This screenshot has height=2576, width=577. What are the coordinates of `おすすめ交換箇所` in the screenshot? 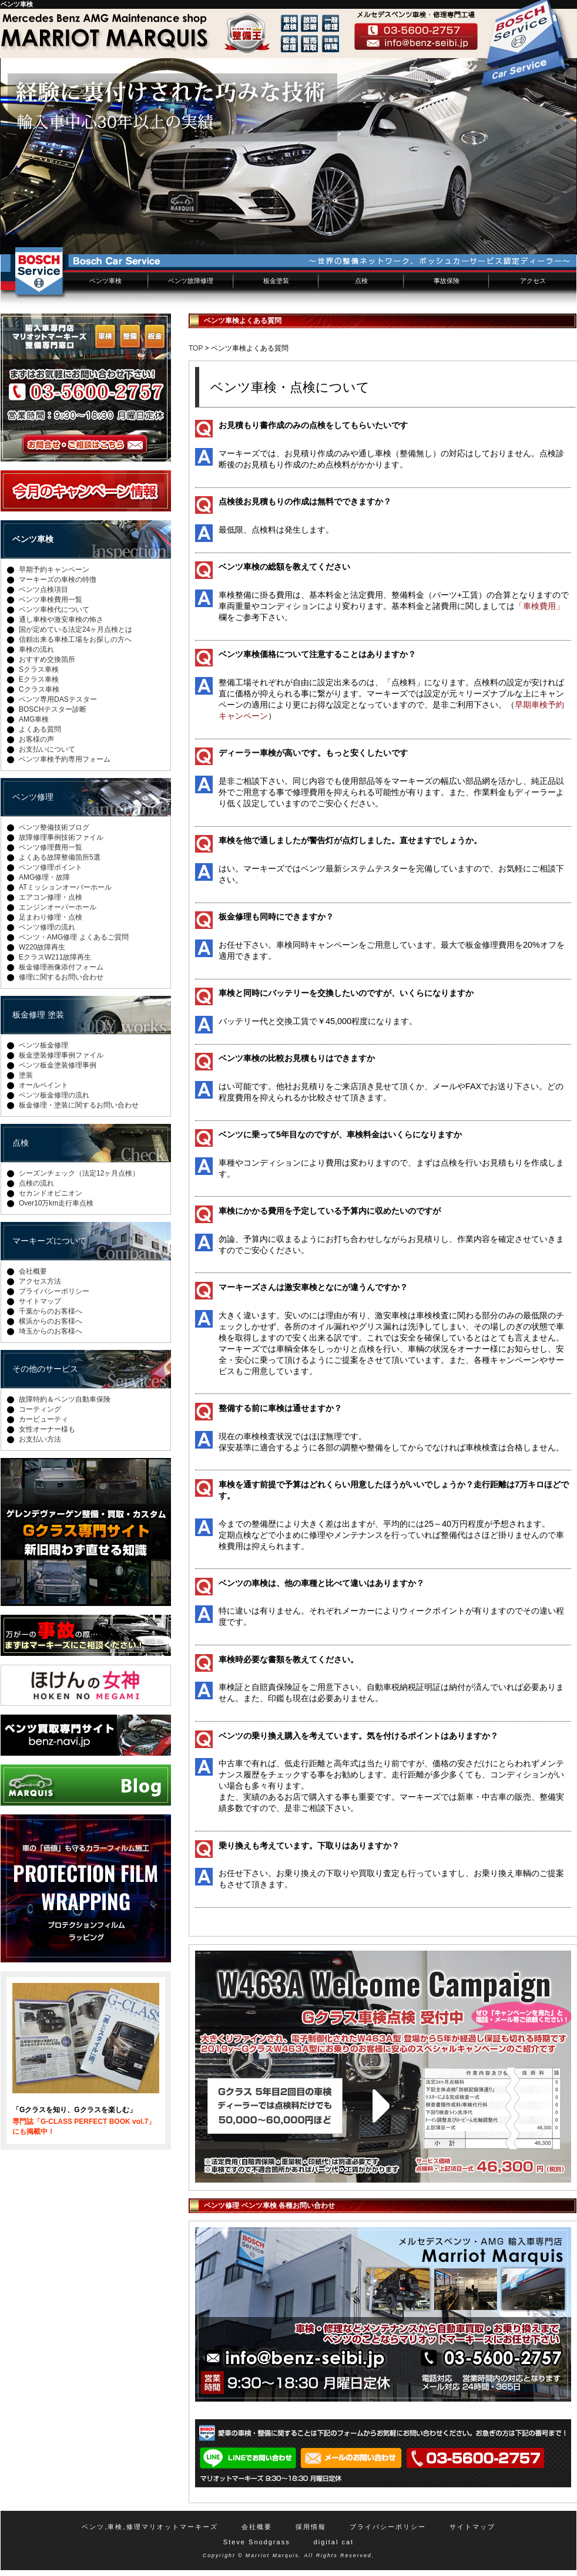 It's located at (47, 659).